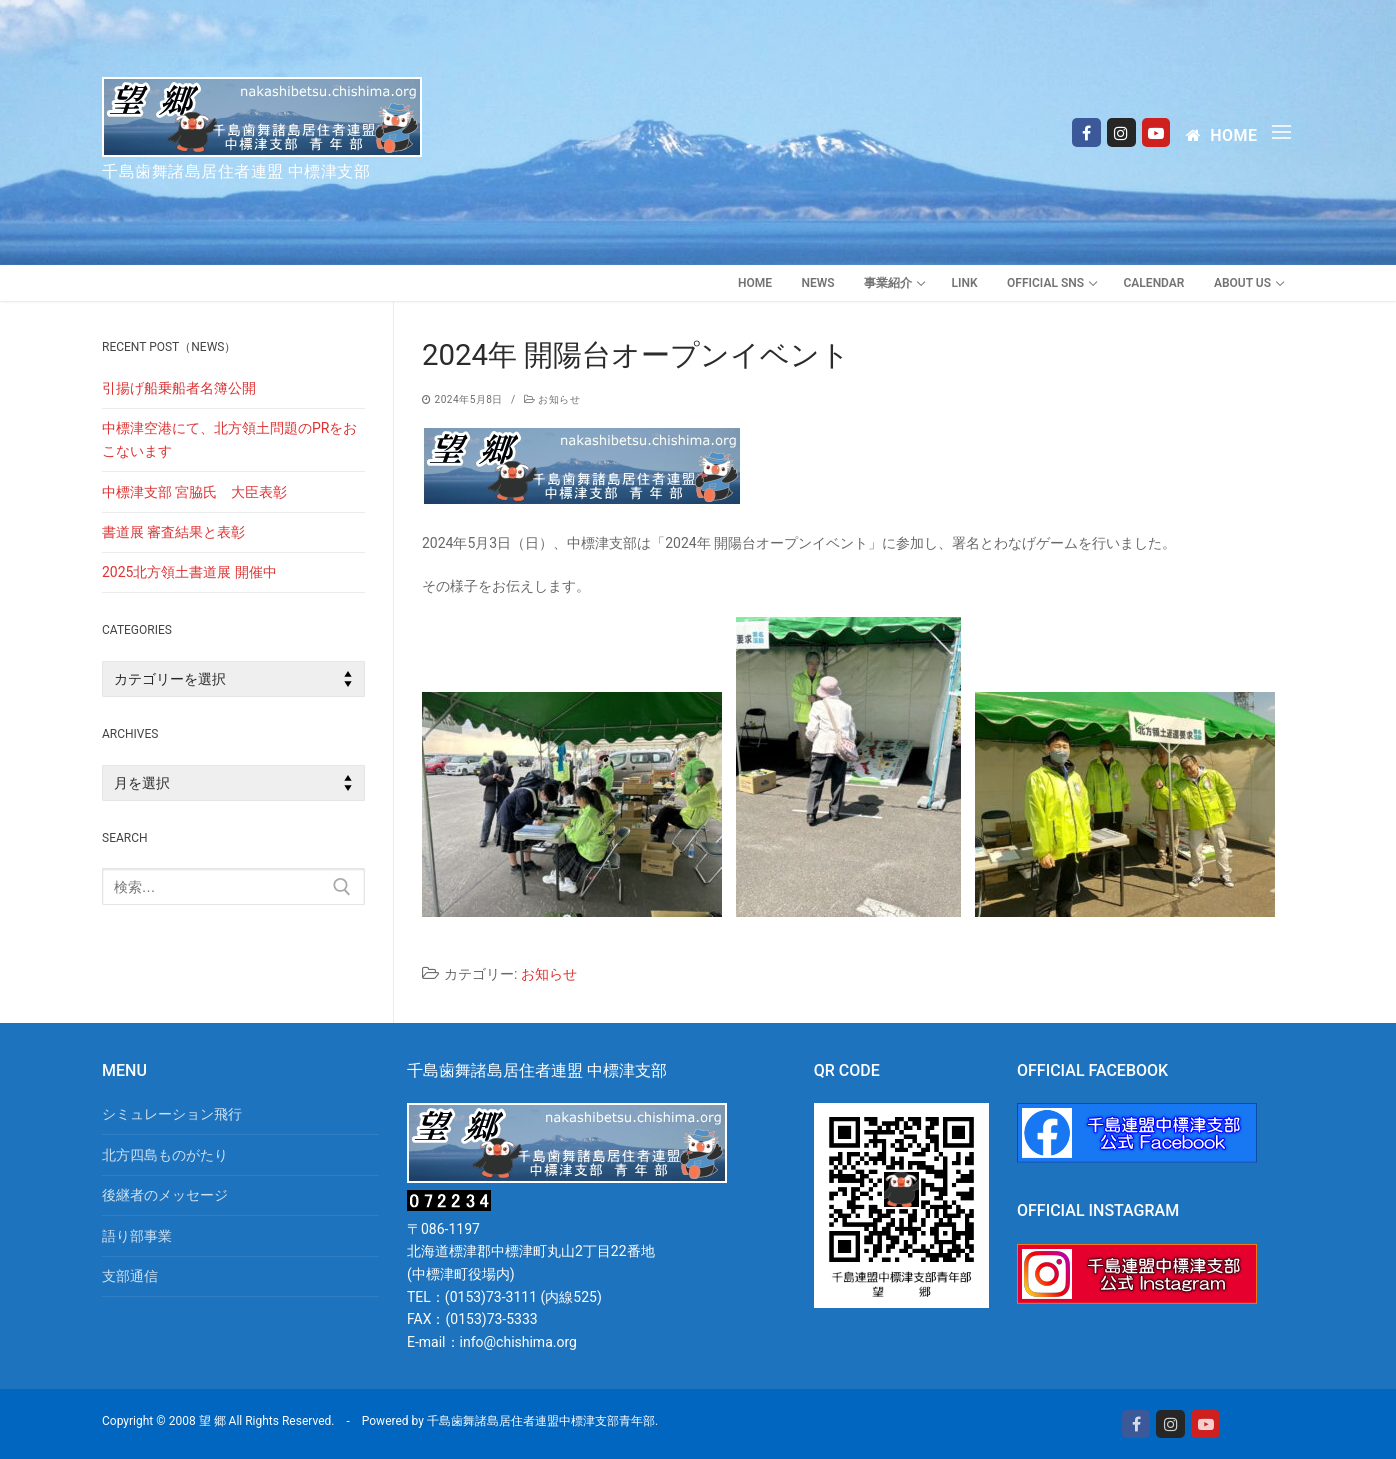 This screenshot has width=1396, height=1459. I want to click on [Youtube], so click(1156, 132).